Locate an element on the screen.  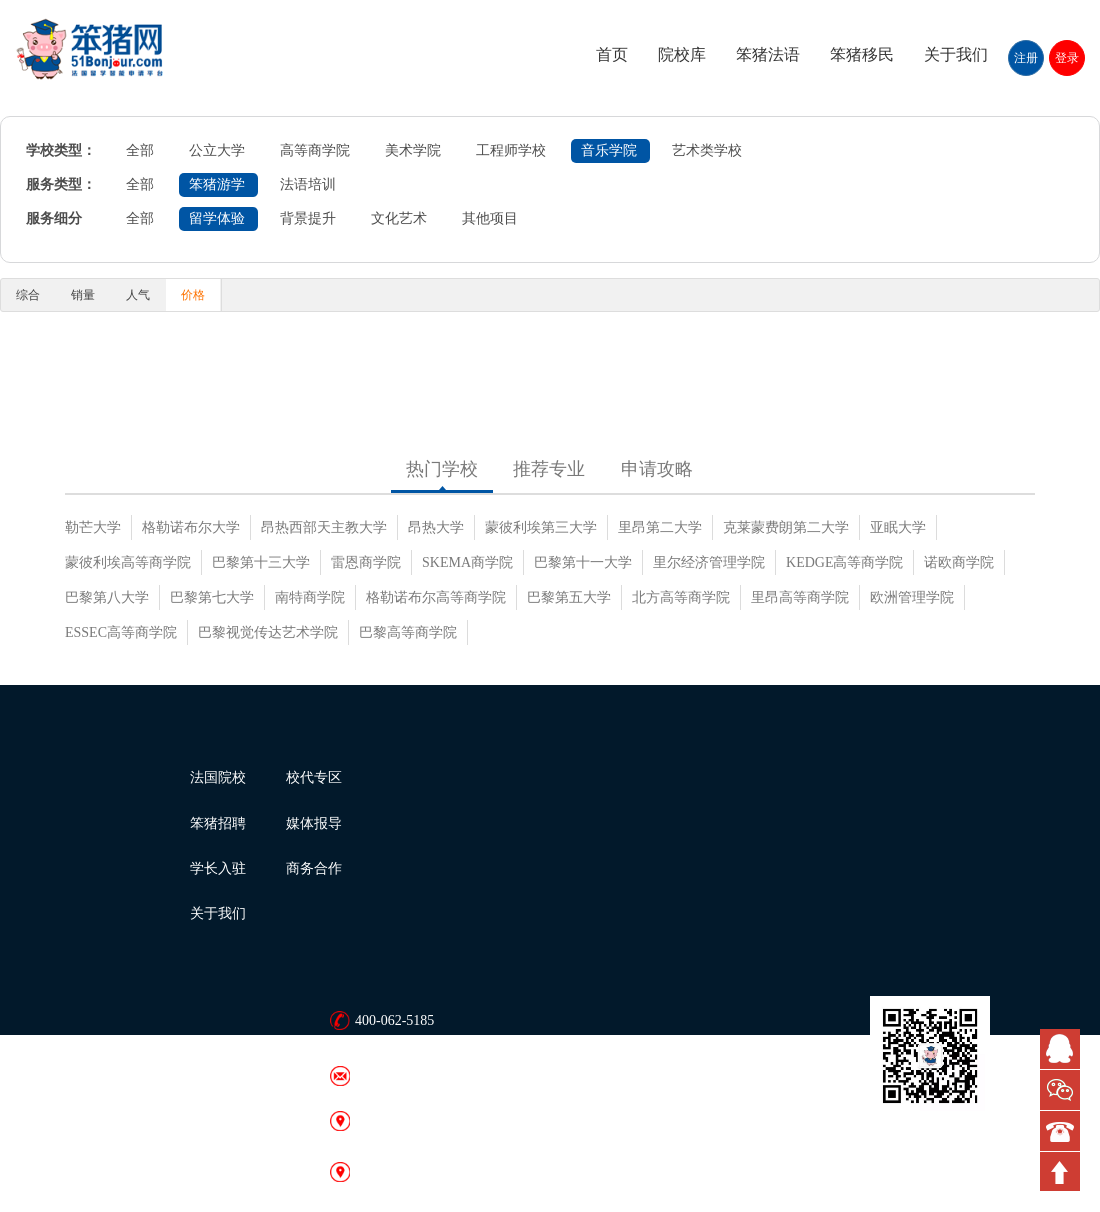
登录 is located at coordinates (1067, 58).